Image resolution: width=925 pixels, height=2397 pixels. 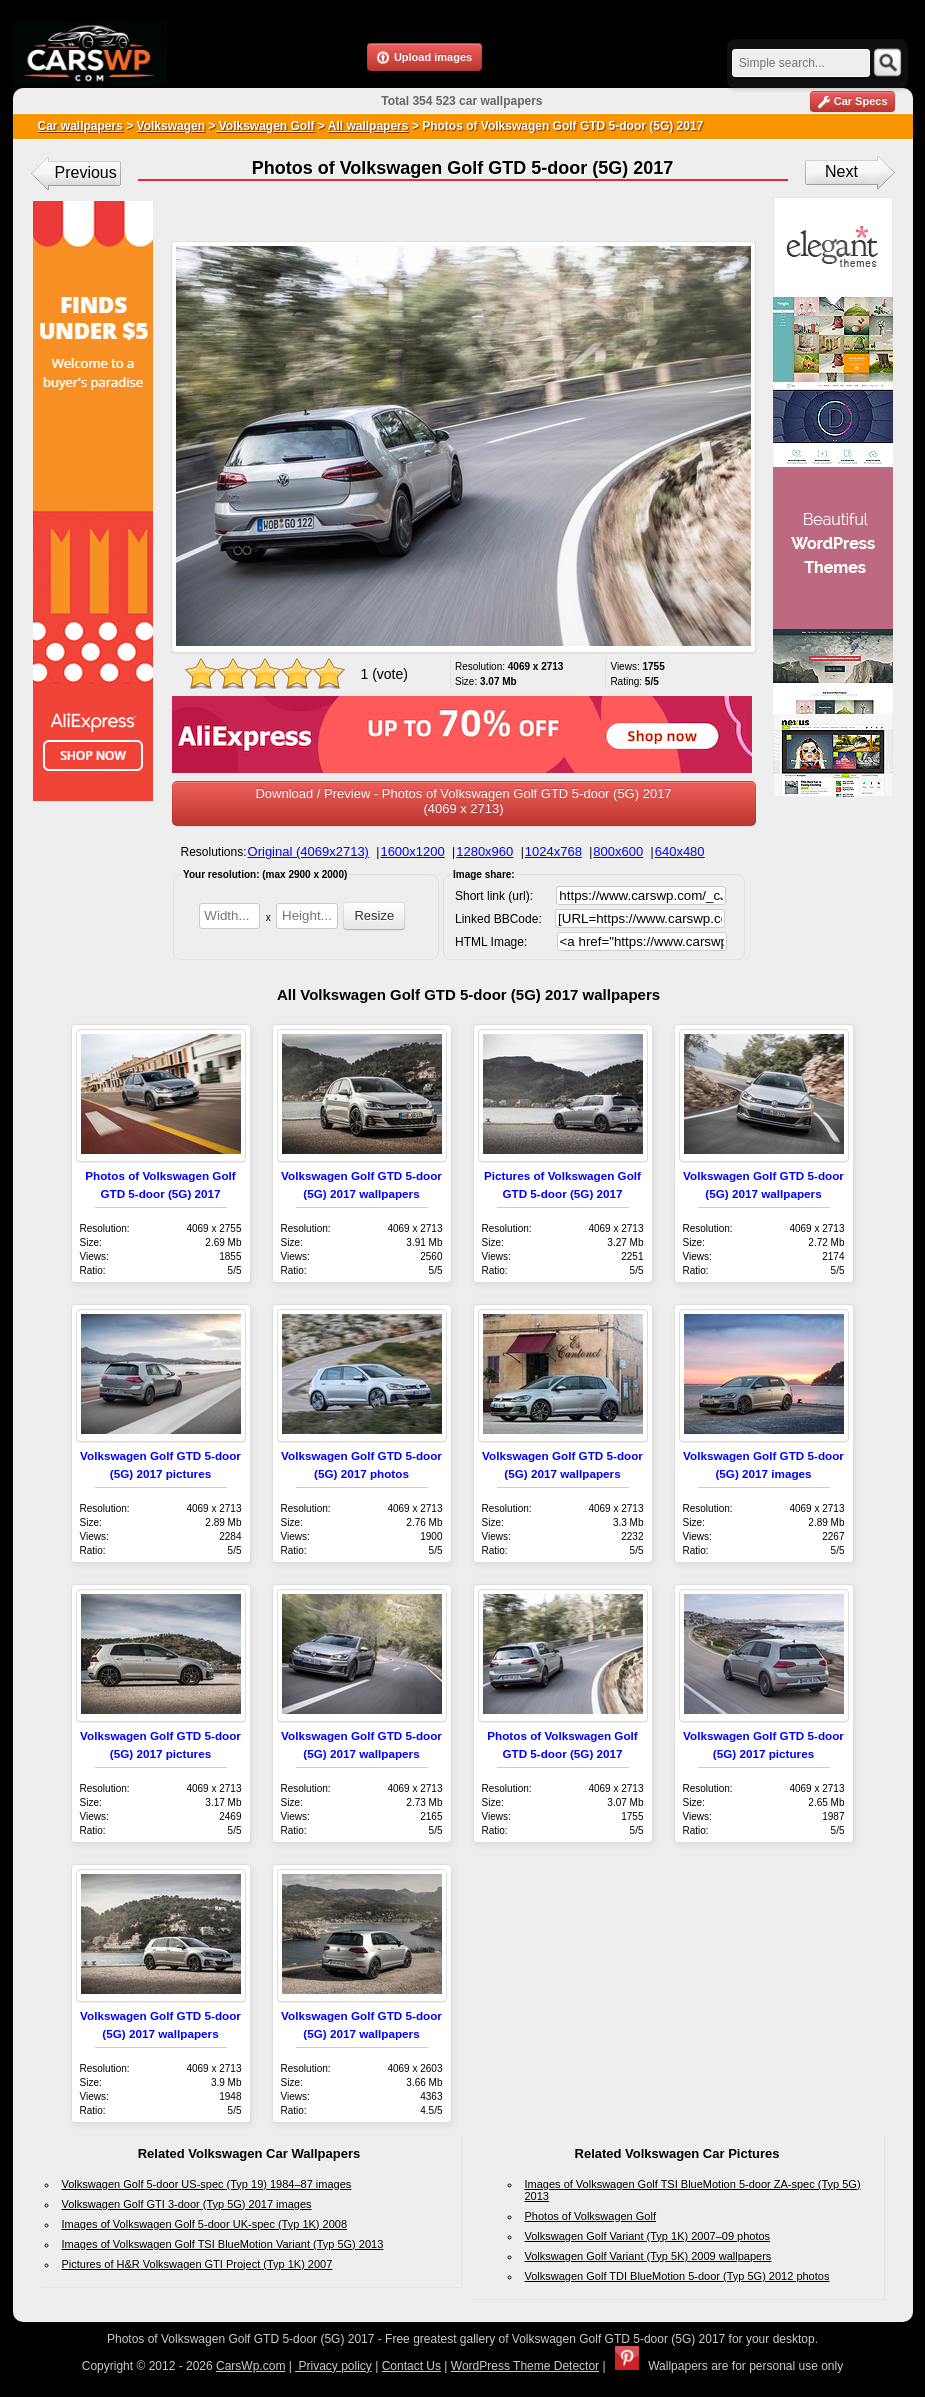 What do you see at coordinates (680, 851) in the screenshot?
I see `640x480` at bounding box center [680, 851].